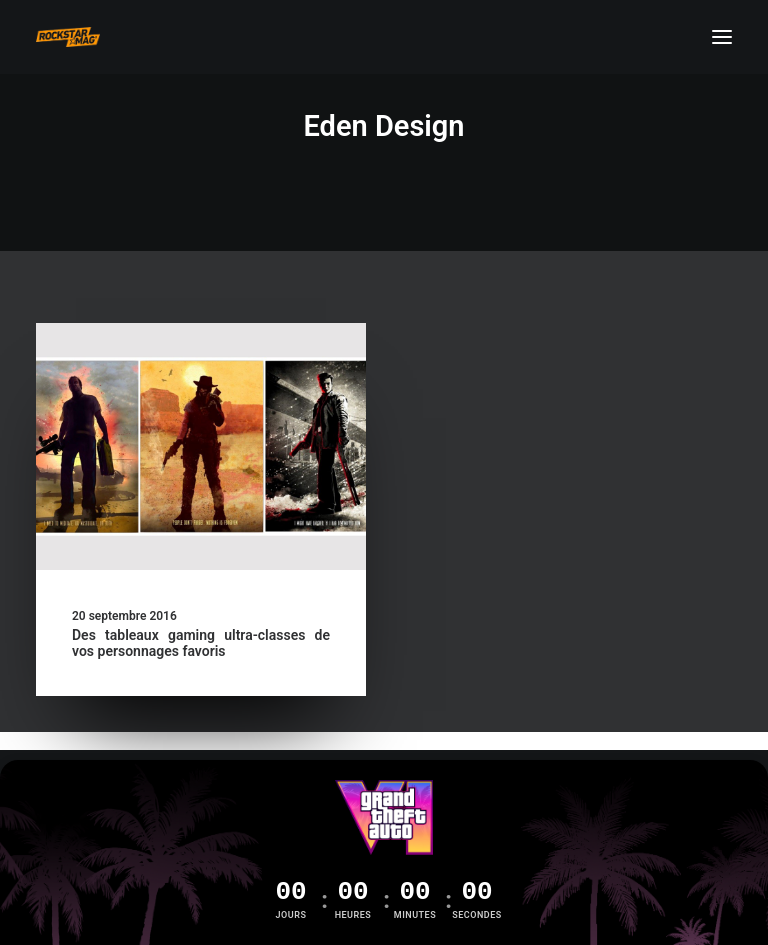  I want to click on [Rockstar Mag'], so click(68, 37).